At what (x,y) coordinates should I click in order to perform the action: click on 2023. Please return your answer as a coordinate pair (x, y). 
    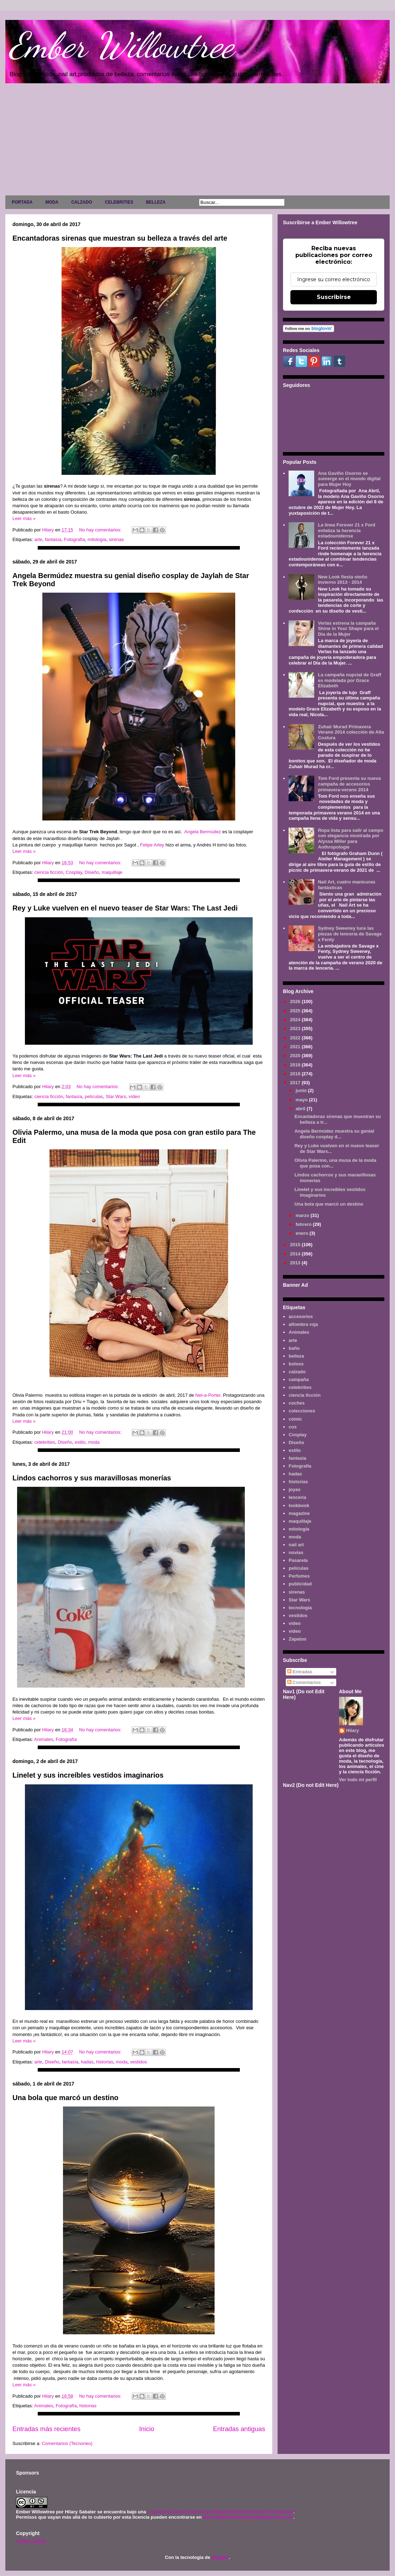
    Looking at the image, I should click on (296, 1028).